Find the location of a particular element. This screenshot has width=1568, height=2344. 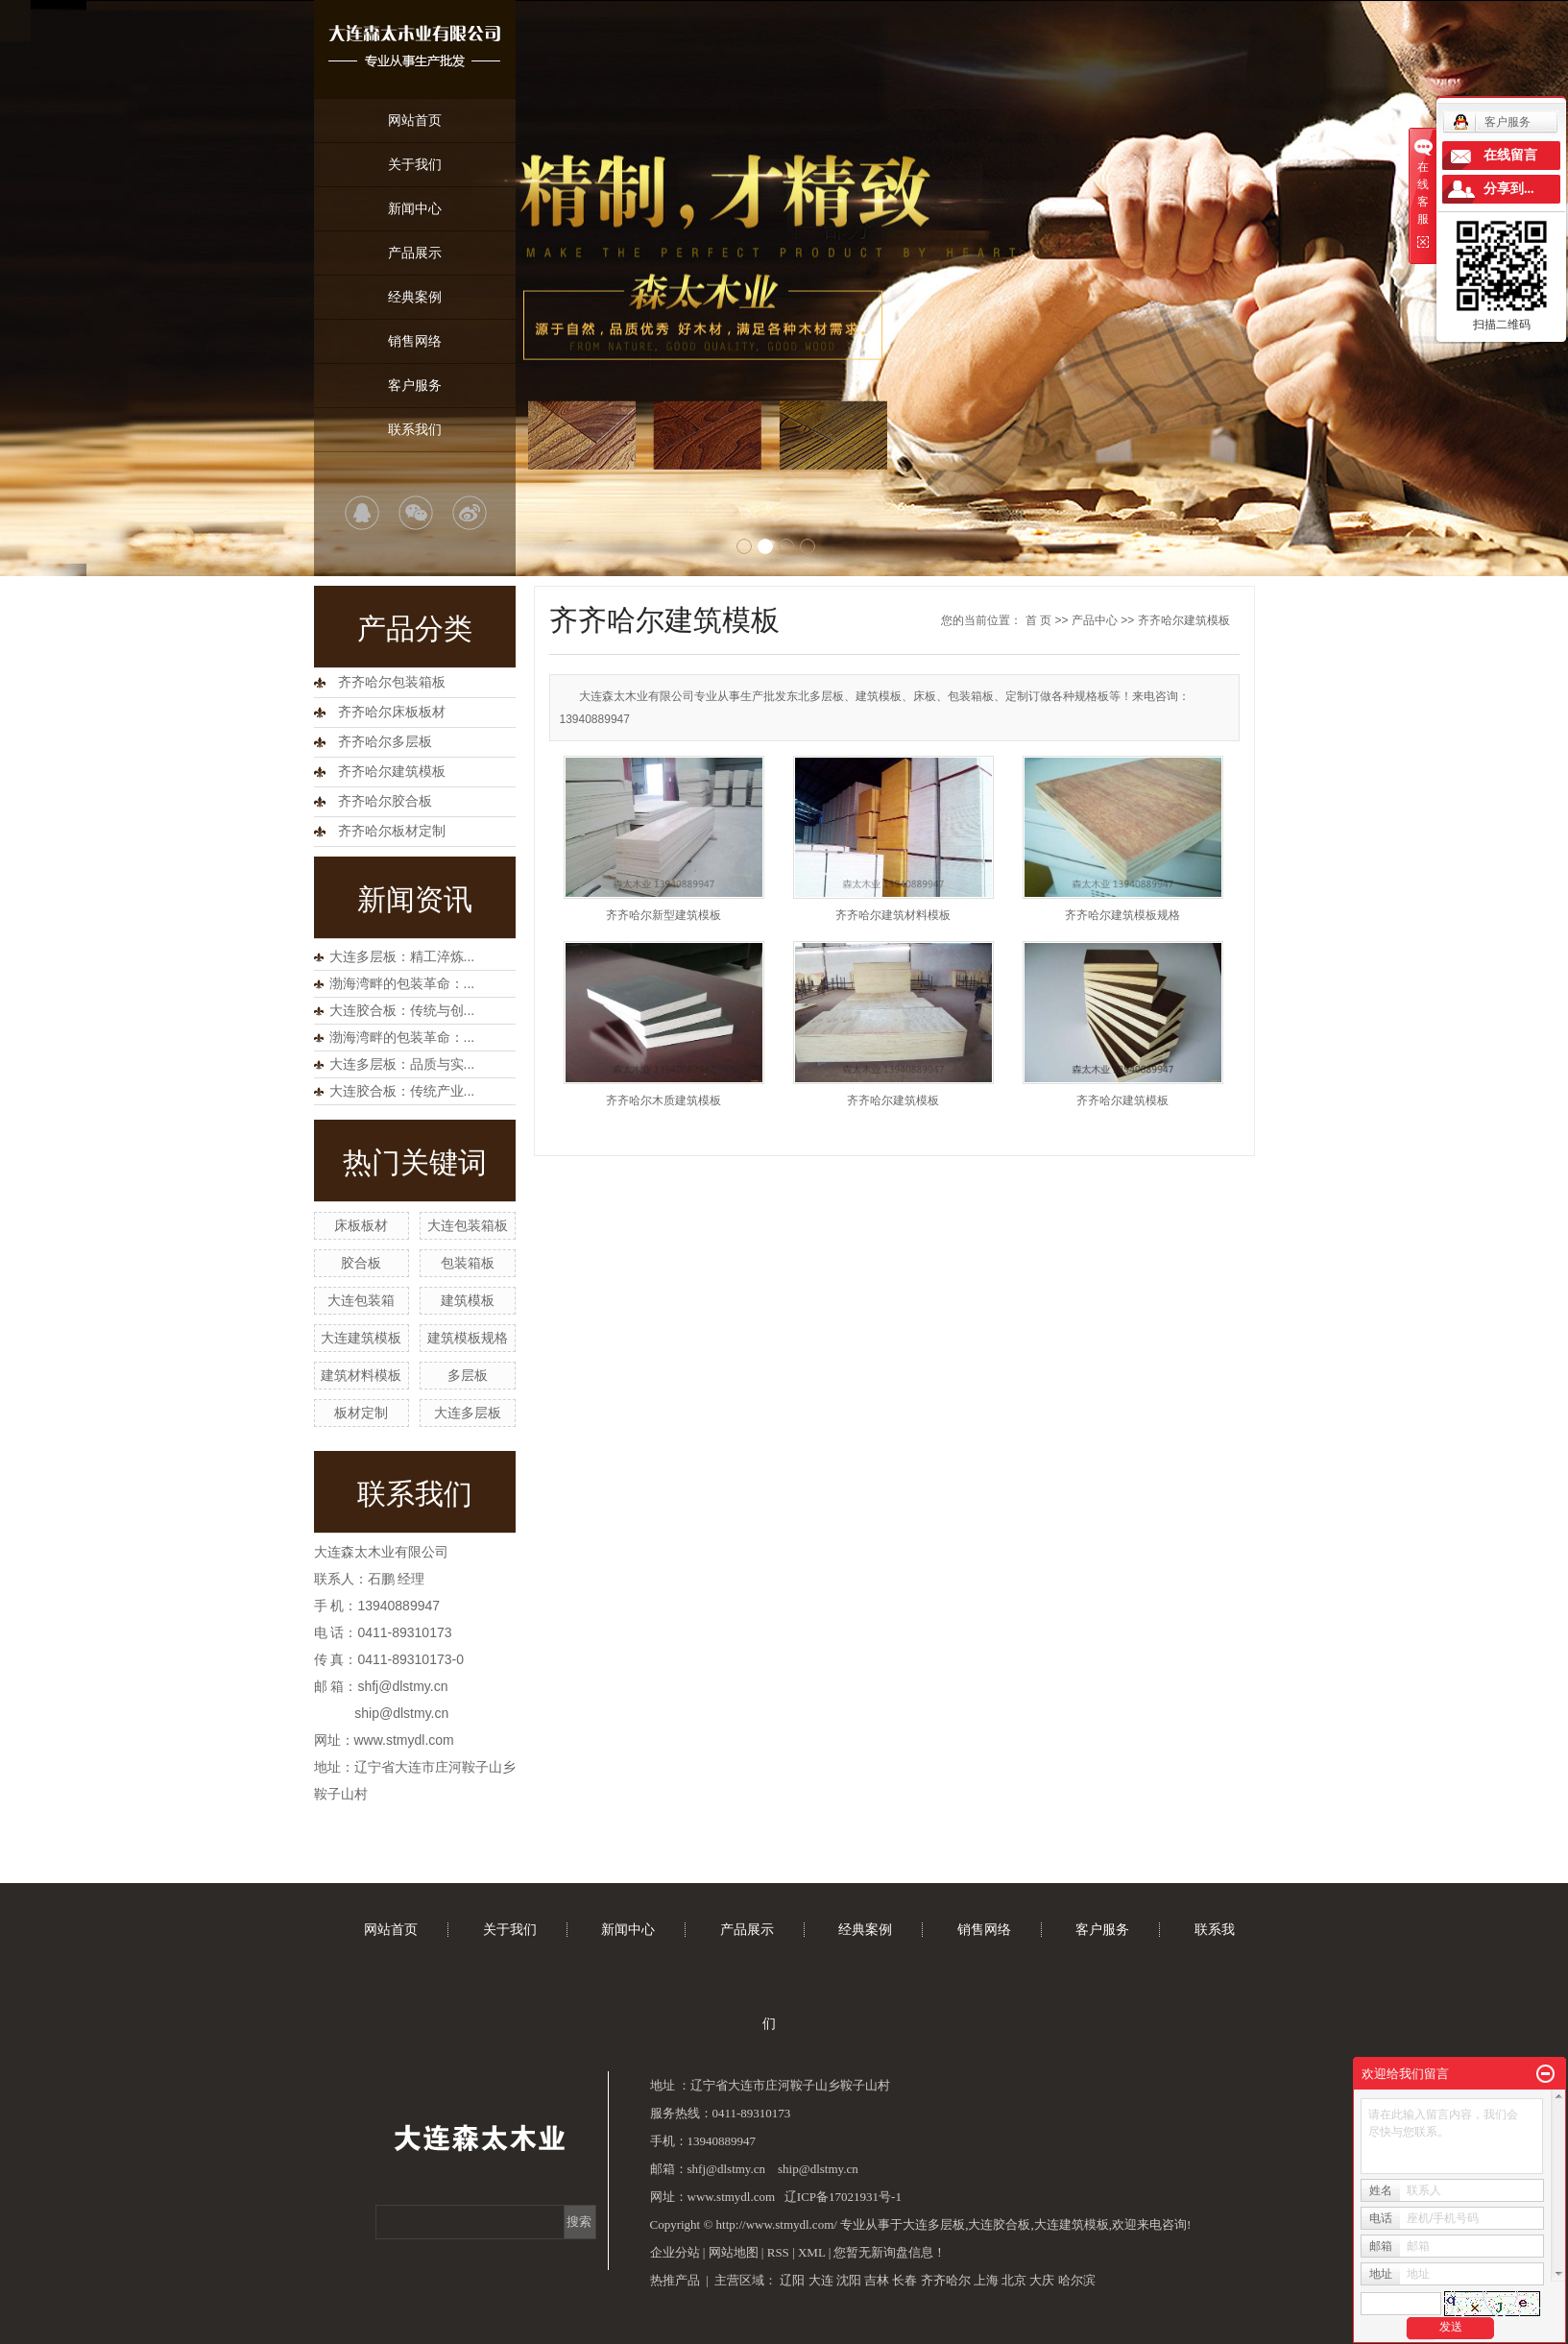

大连多层板：品质与实... is located at coordinates (402, 1064).